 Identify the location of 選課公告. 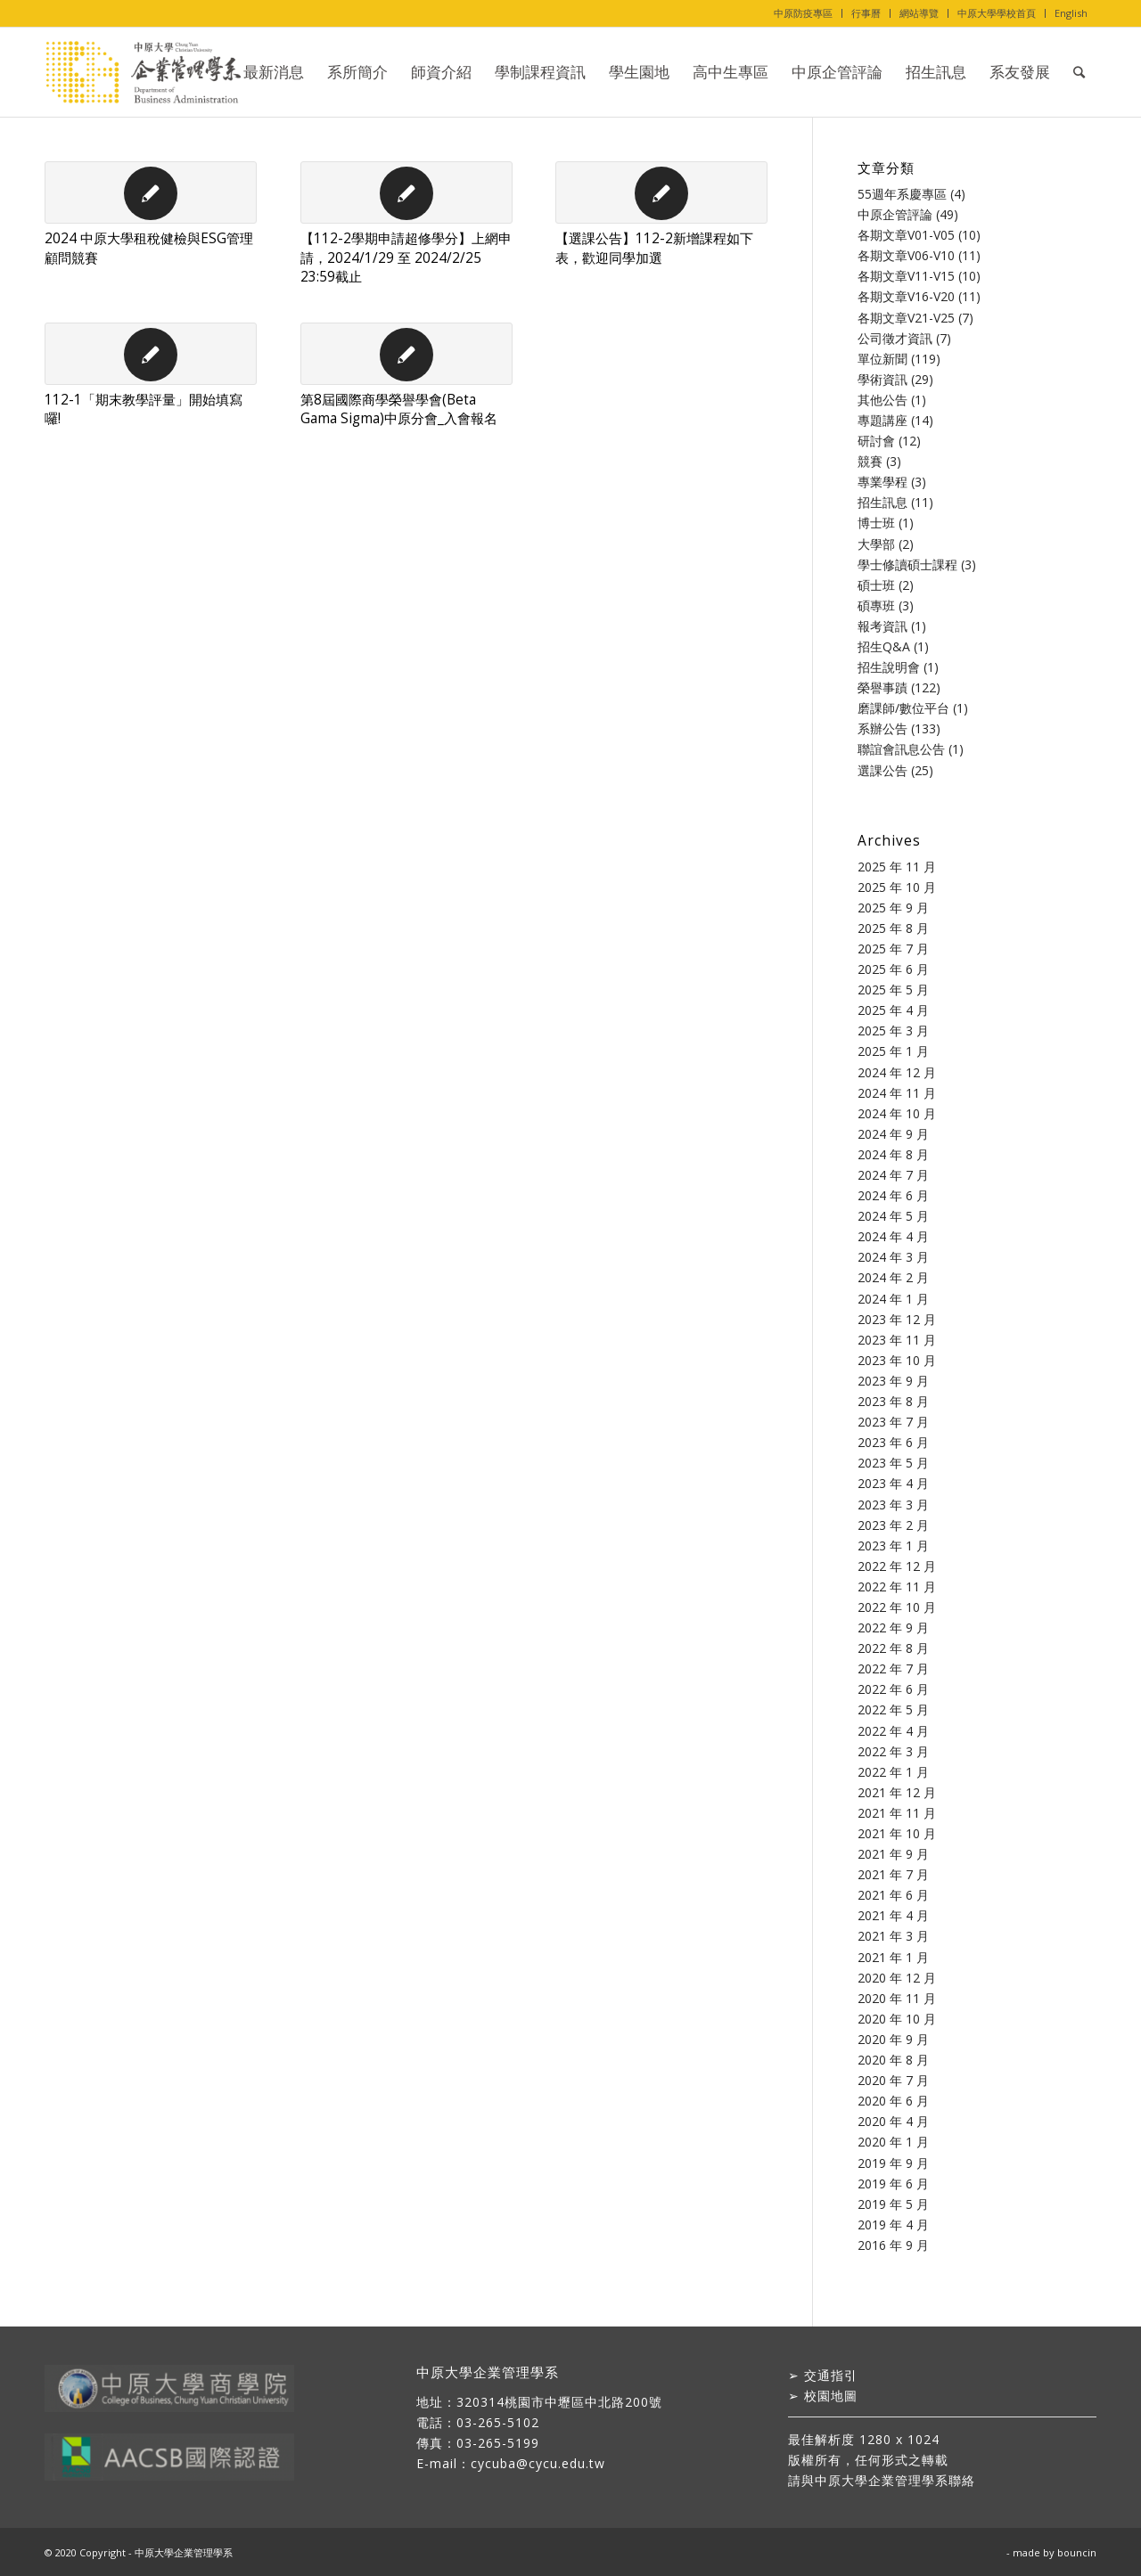
(882, 770).